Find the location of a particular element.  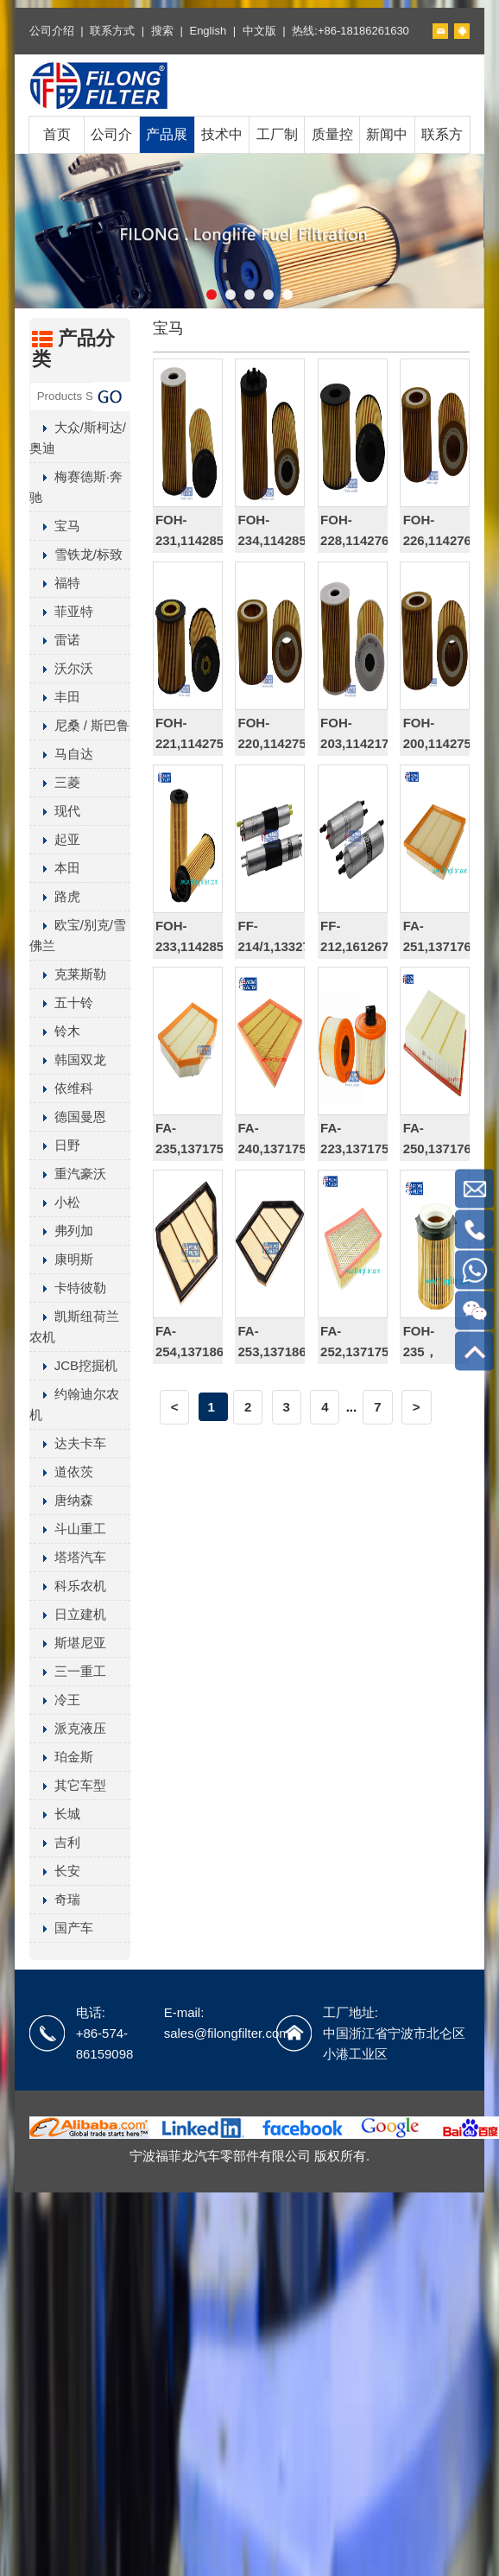

奇瑞 is located at coordinates (54, 1899).